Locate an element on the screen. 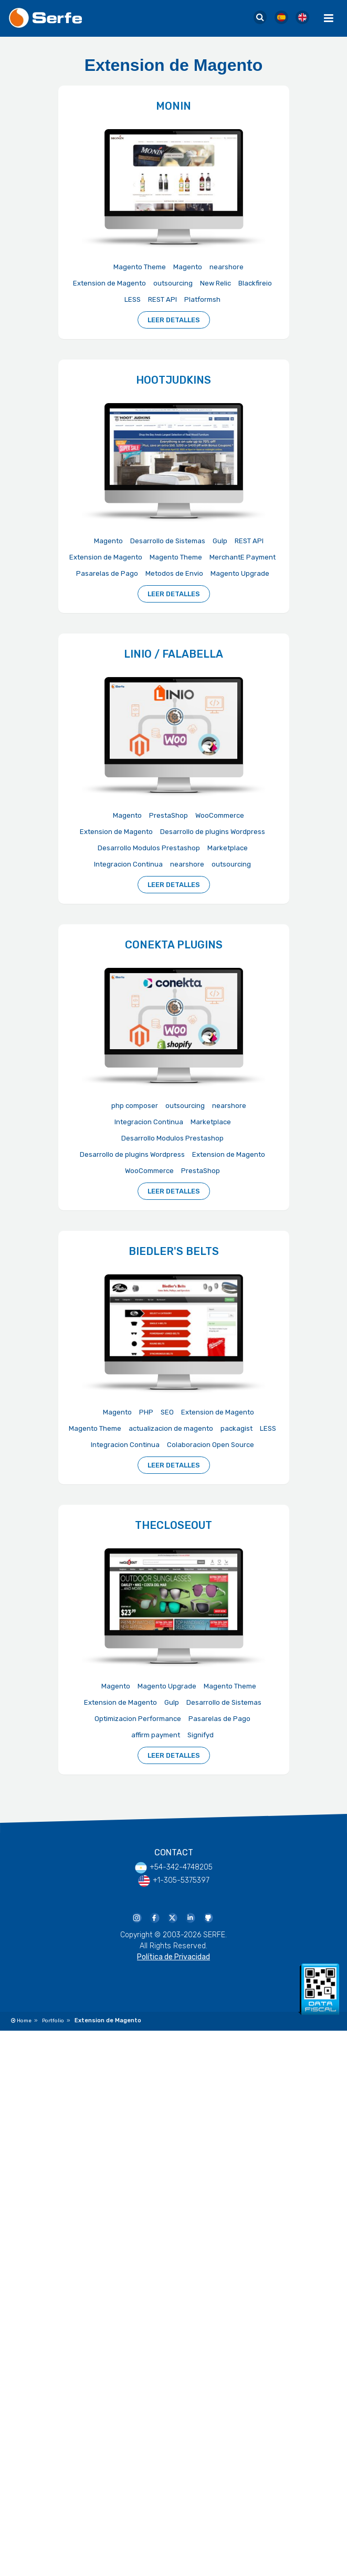 This screenshot has height=2576, width=347. PHP is located at coordinates (146, 1412).